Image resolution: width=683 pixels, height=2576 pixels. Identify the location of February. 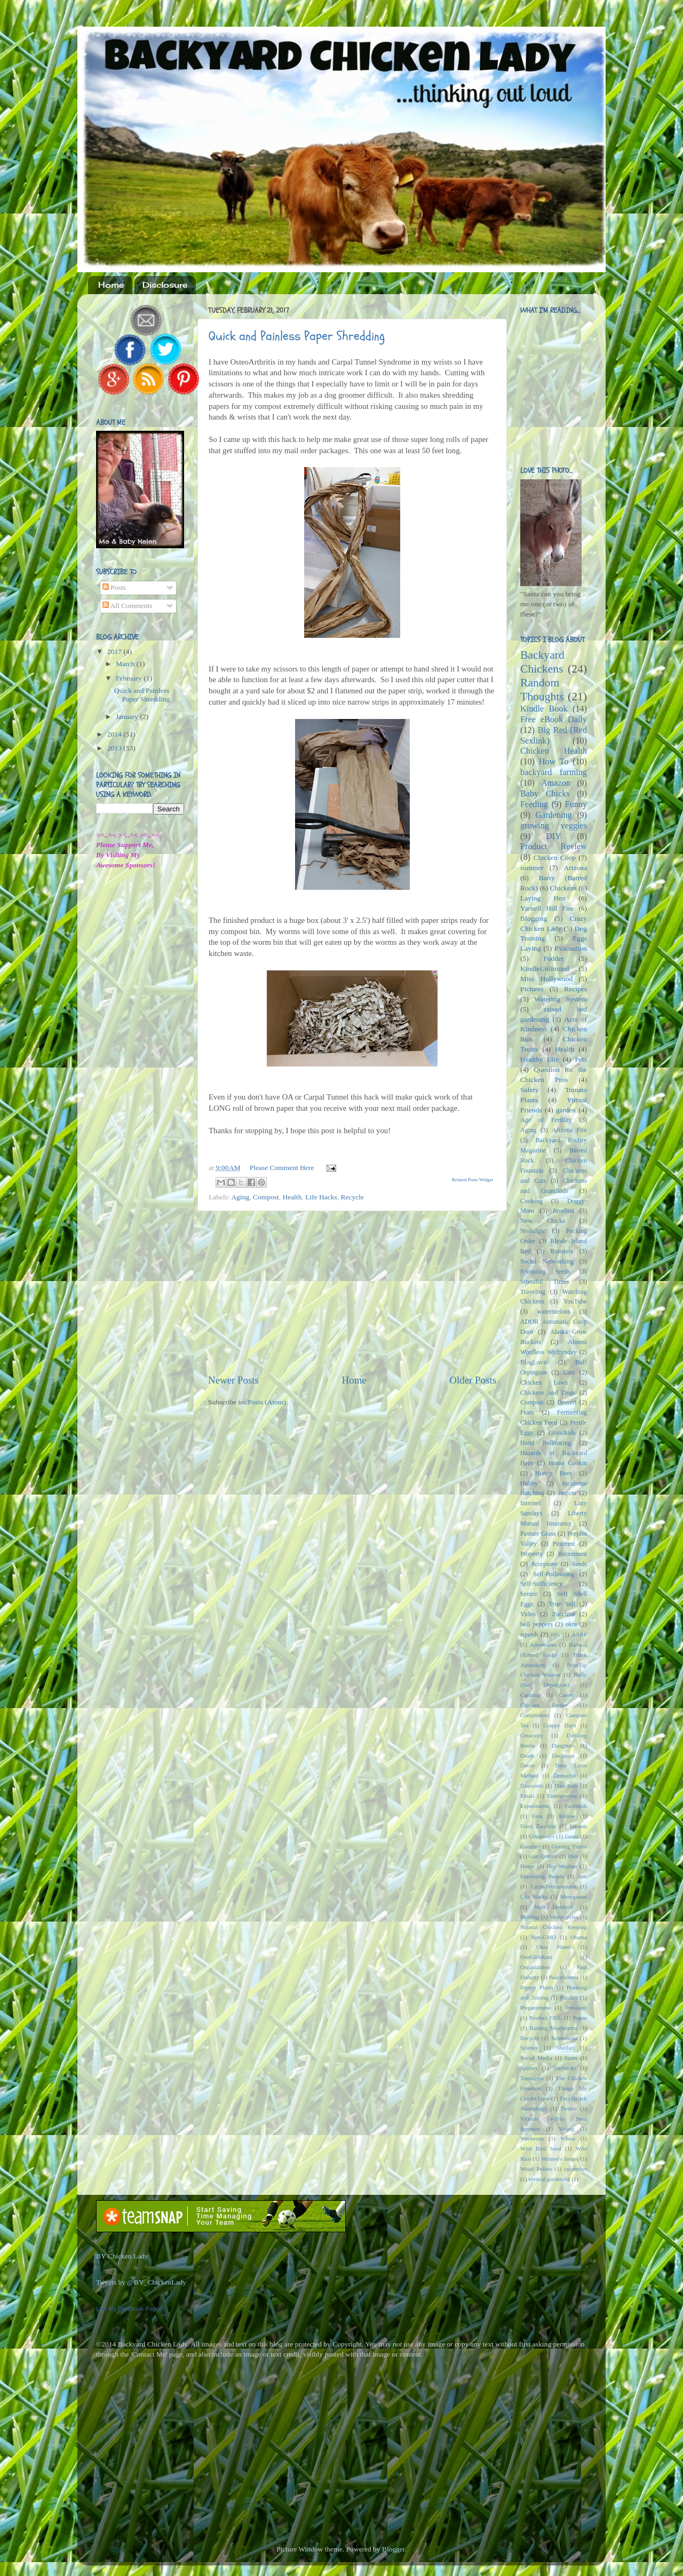
(130, 678).